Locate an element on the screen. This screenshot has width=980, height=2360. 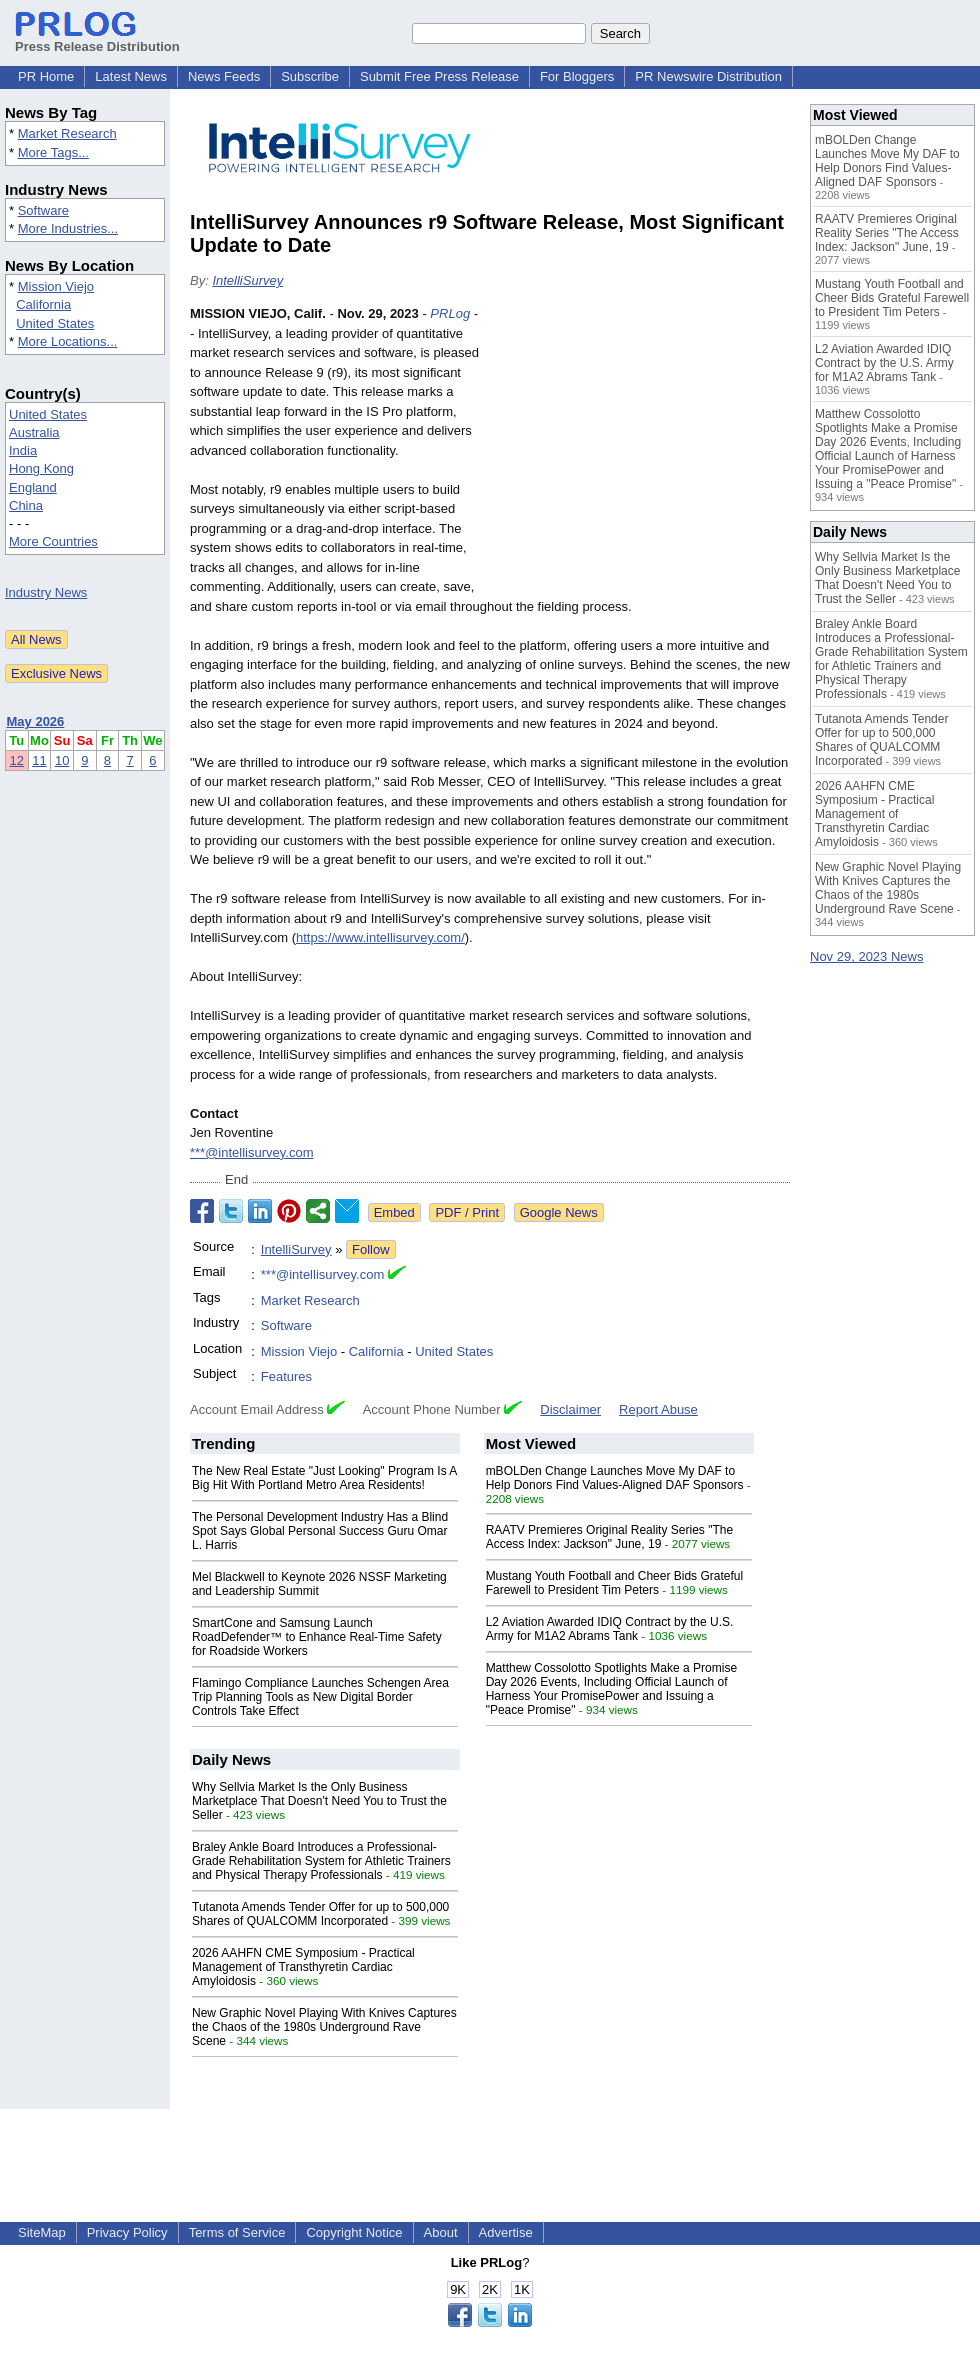
Advertise is located at coordinates (506, 2232).